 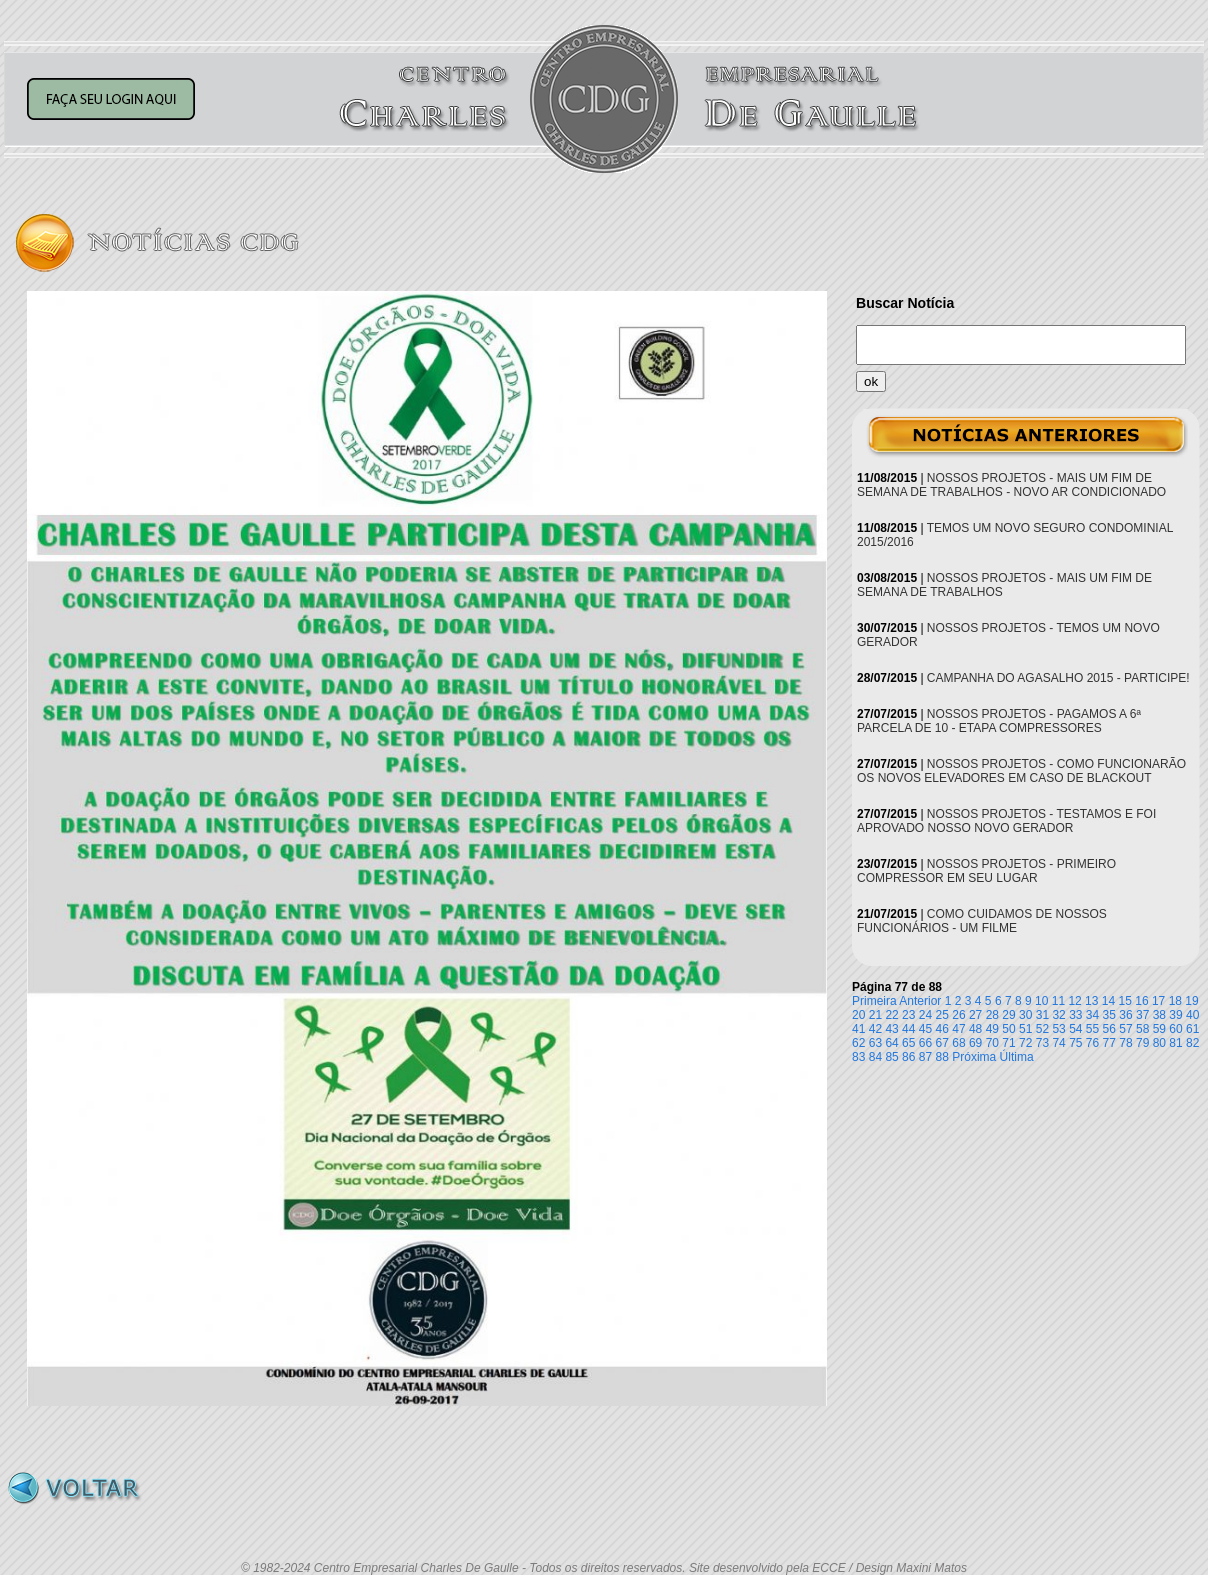 What do you see at coordinates (891, 1057) in the screenshot?
I see `85` at bounding box center [891, 1057].